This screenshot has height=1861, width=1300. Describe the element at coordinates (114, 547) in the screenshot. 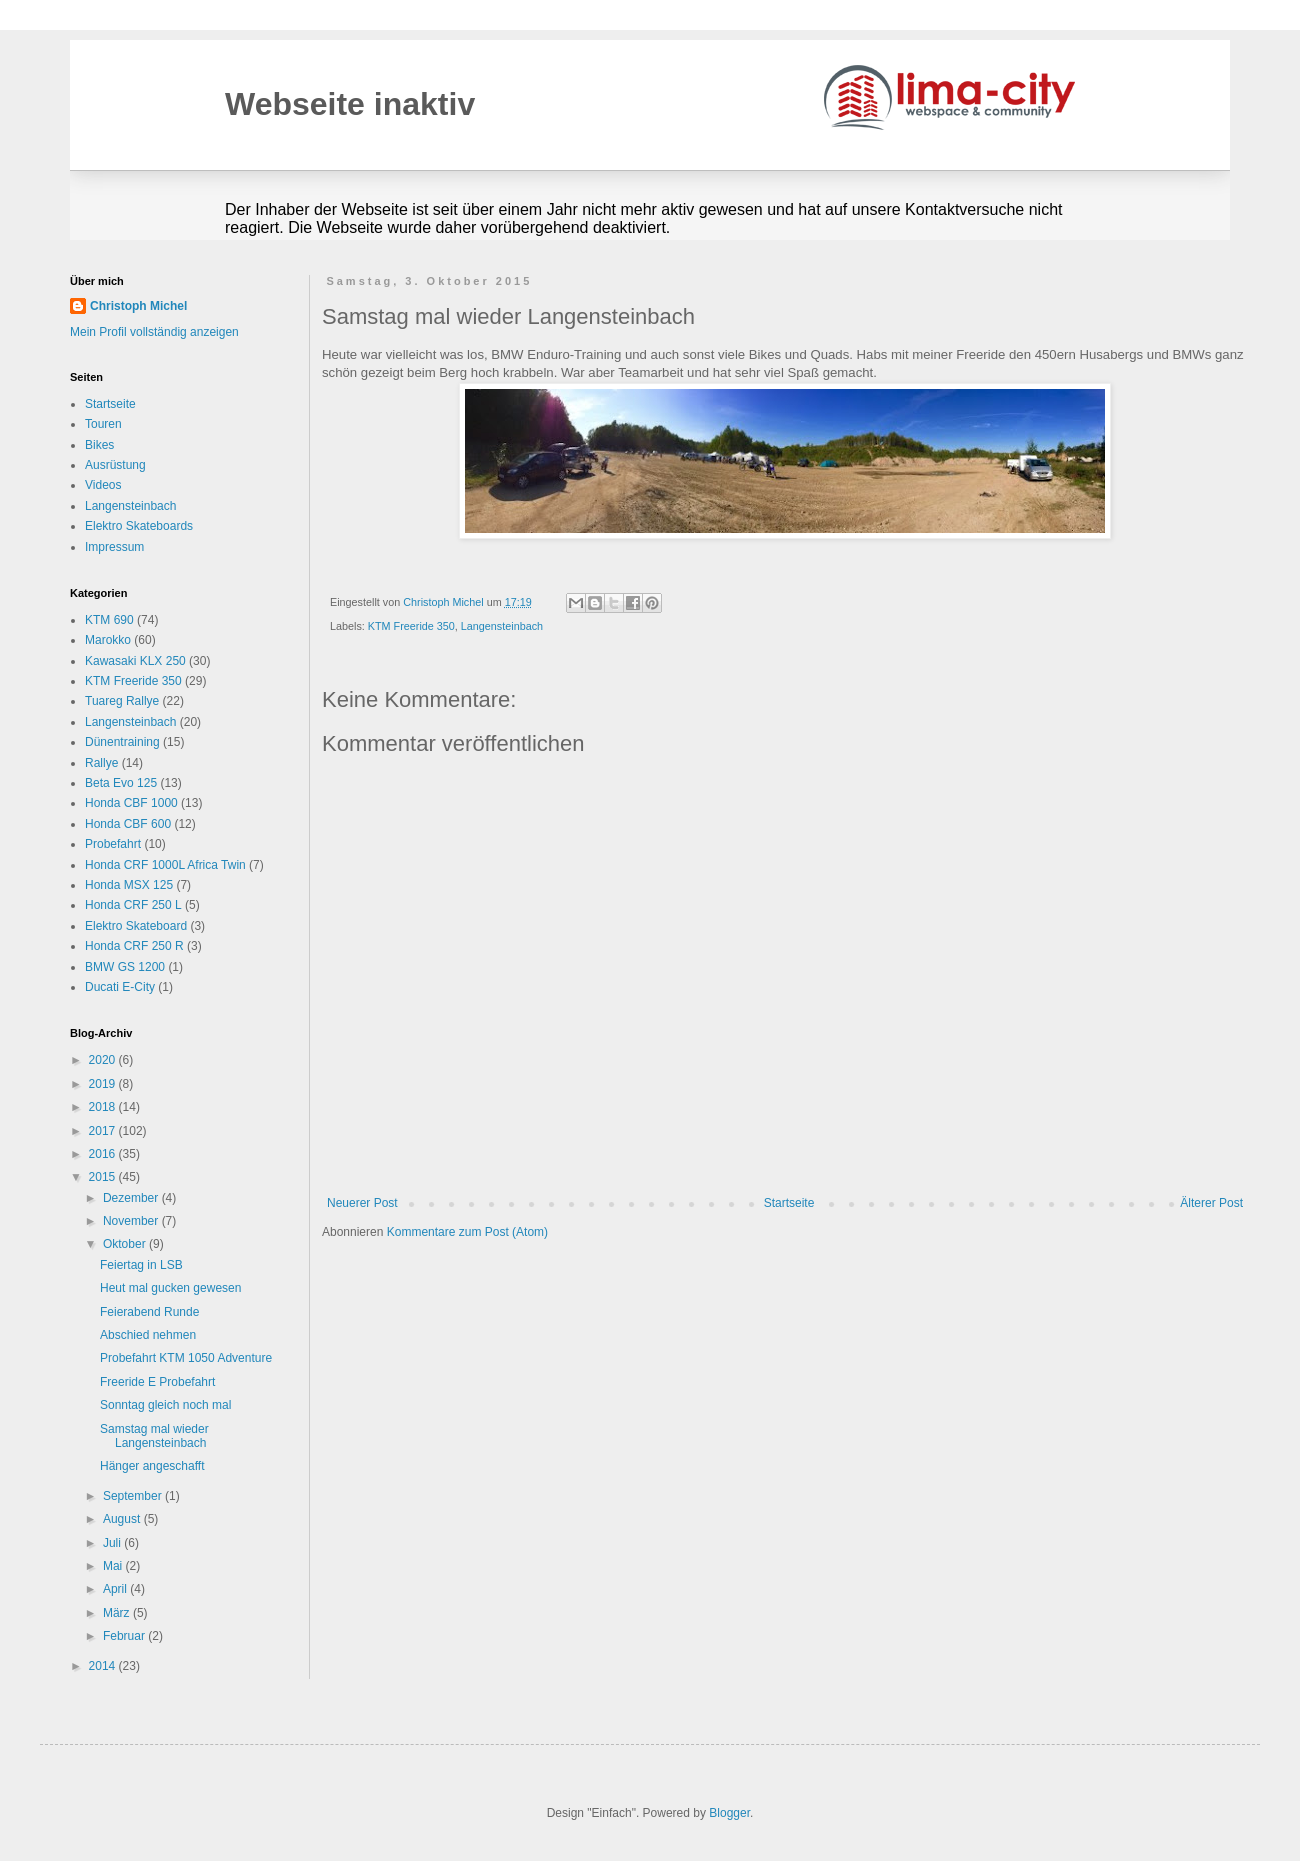

I see `Impressum` at that location.